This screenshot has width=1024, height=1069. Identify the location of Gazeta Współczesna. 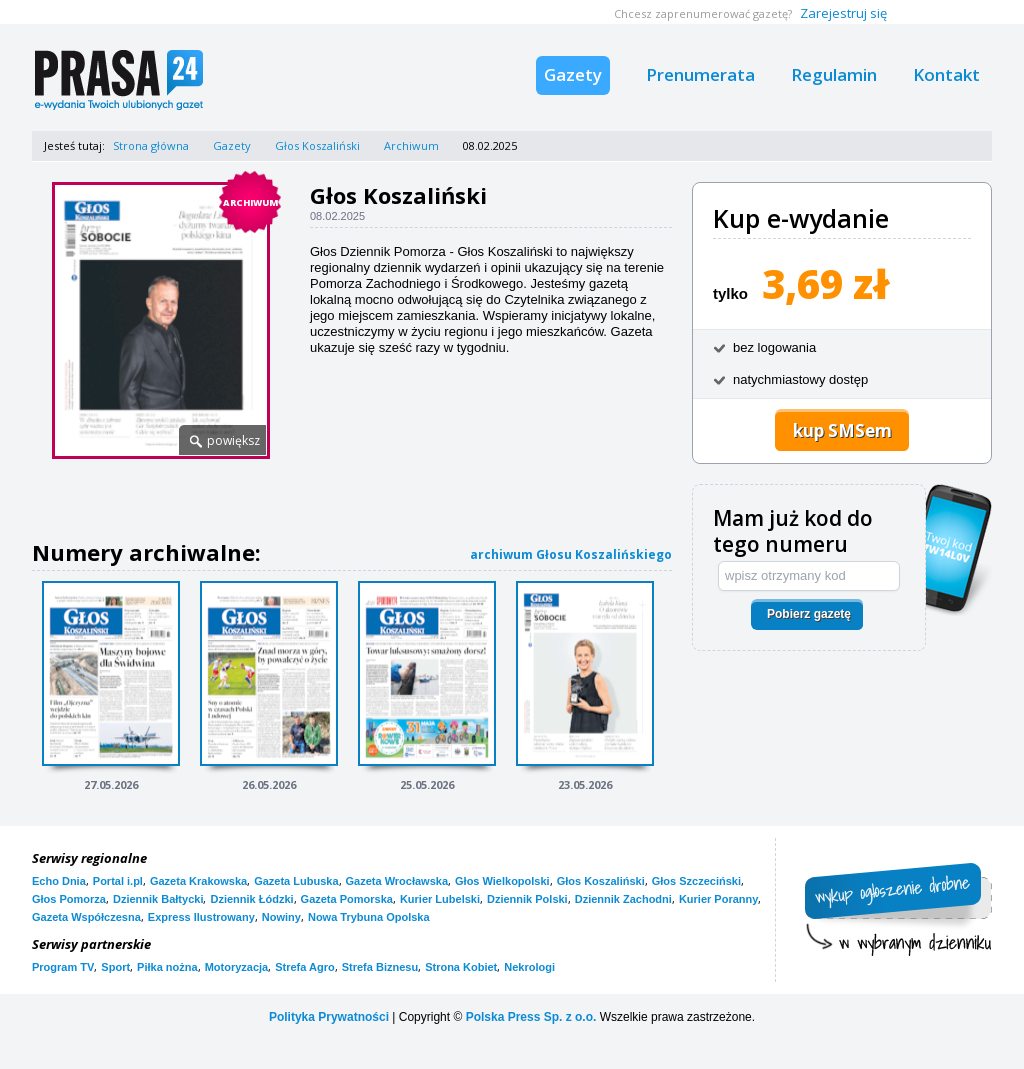
(86, 917).